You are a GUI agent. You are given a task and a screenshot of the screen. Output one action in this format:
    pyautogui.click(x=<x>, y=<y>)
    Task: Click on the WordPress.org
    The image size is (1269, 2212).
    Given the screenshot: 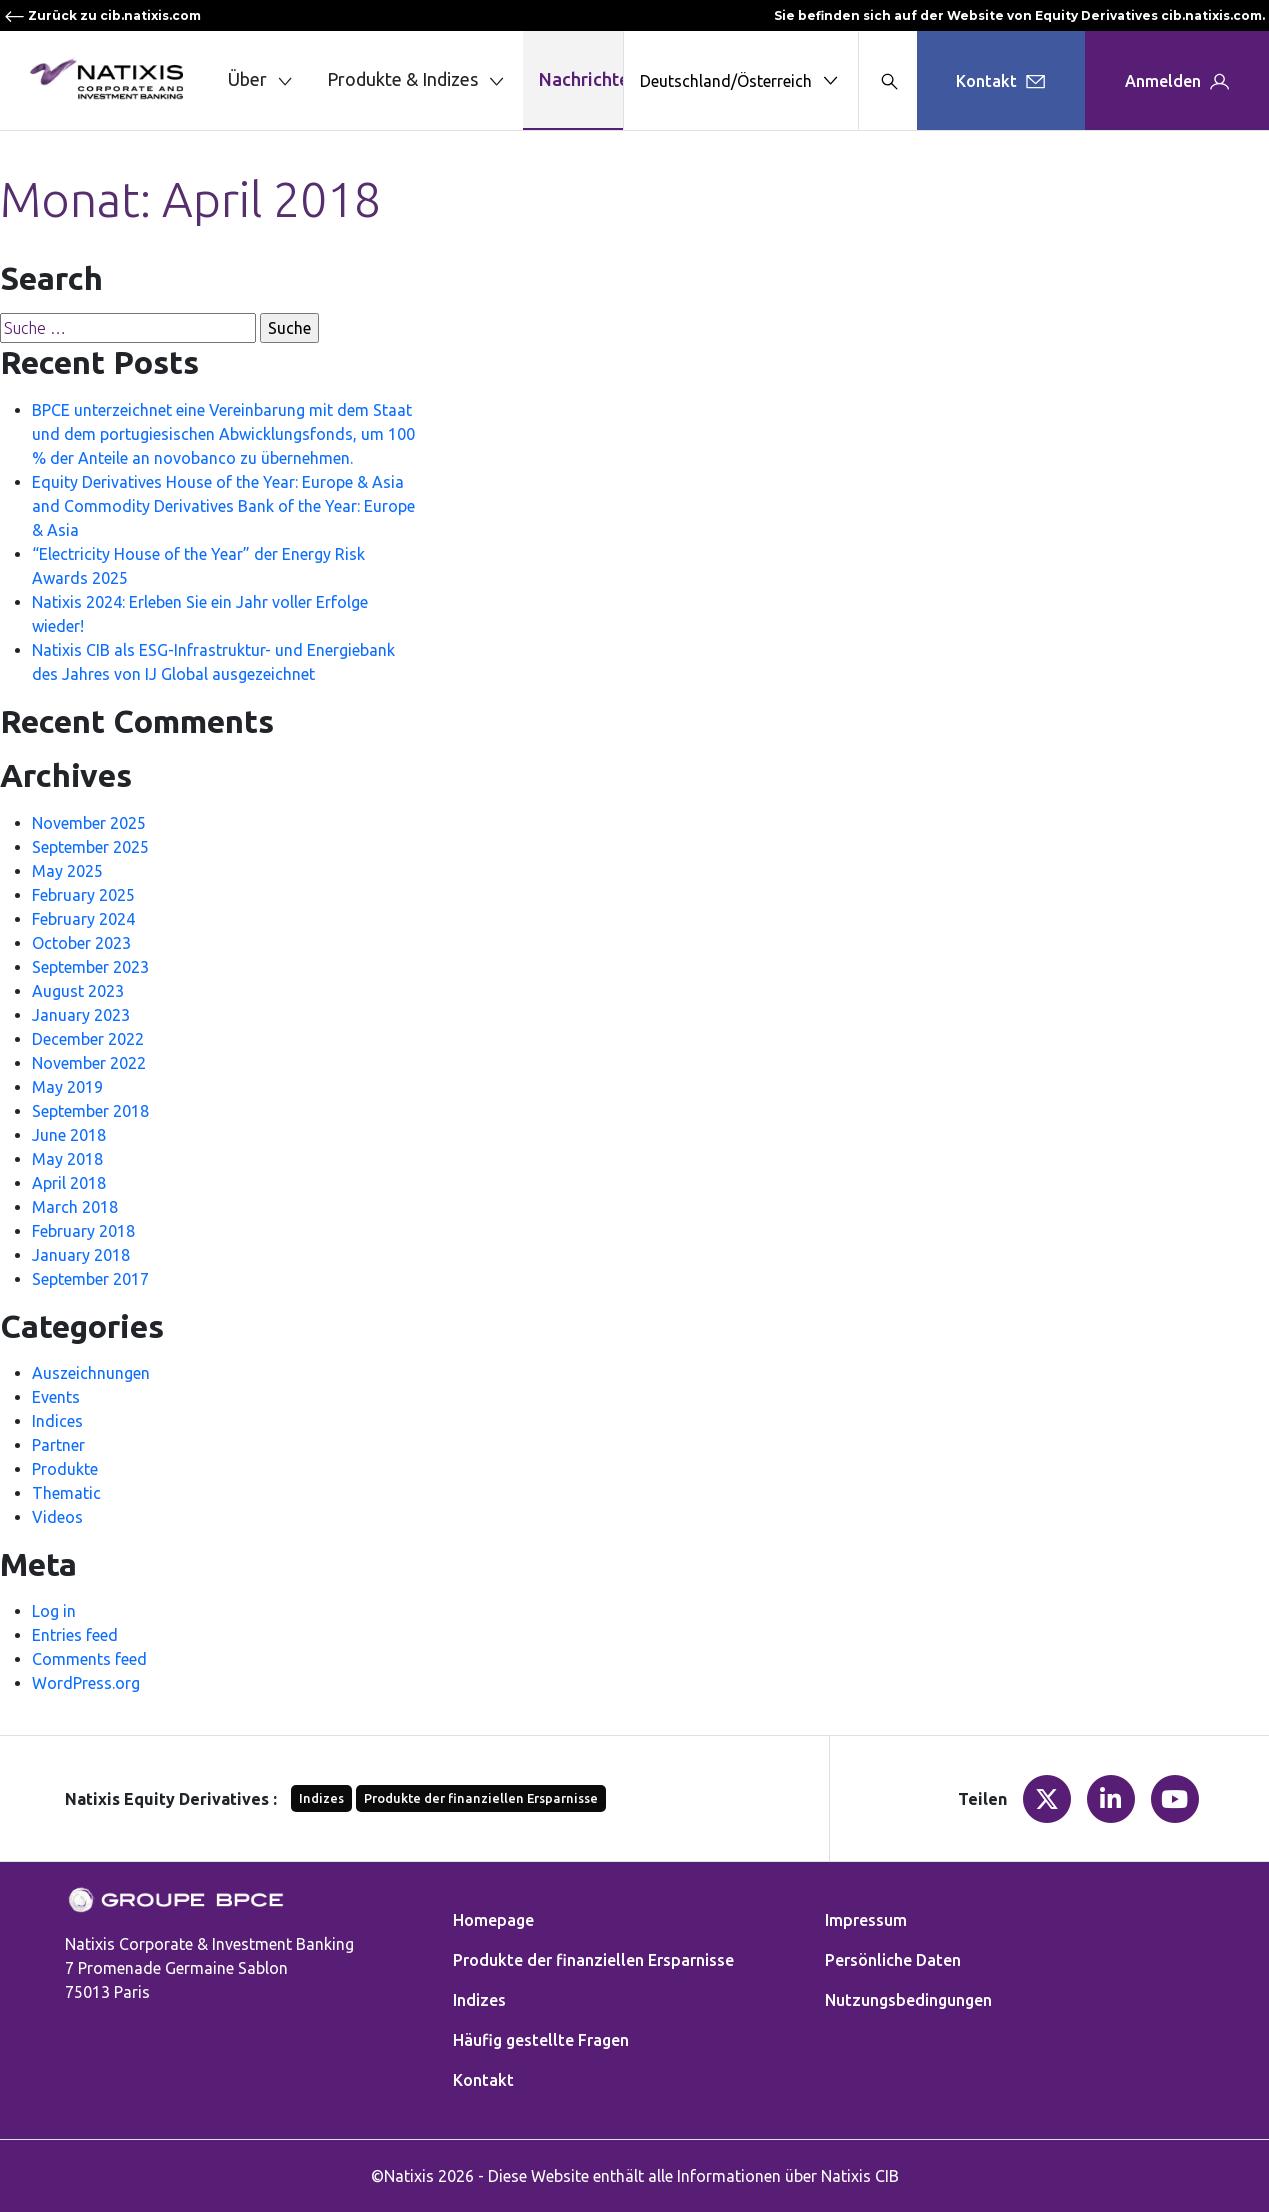 What is the action you would take?
    pyautogui.click(x=86, y=1683)
    